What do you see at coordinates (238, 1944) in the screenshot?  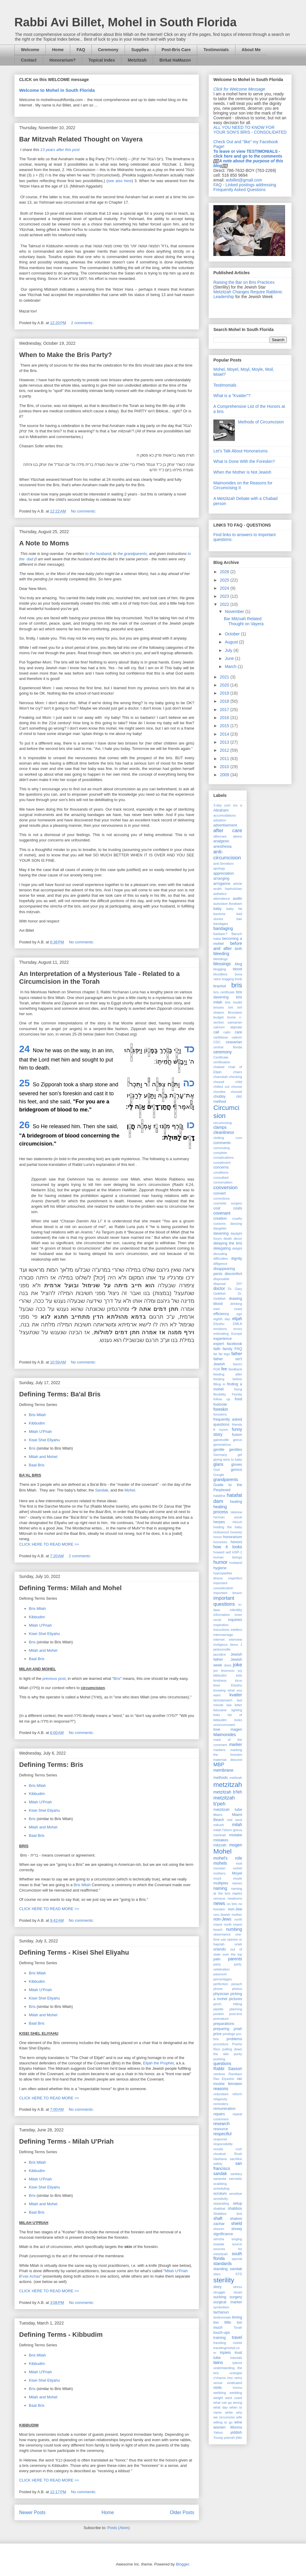 I see `orlah` at bounding box center [238, 1944].